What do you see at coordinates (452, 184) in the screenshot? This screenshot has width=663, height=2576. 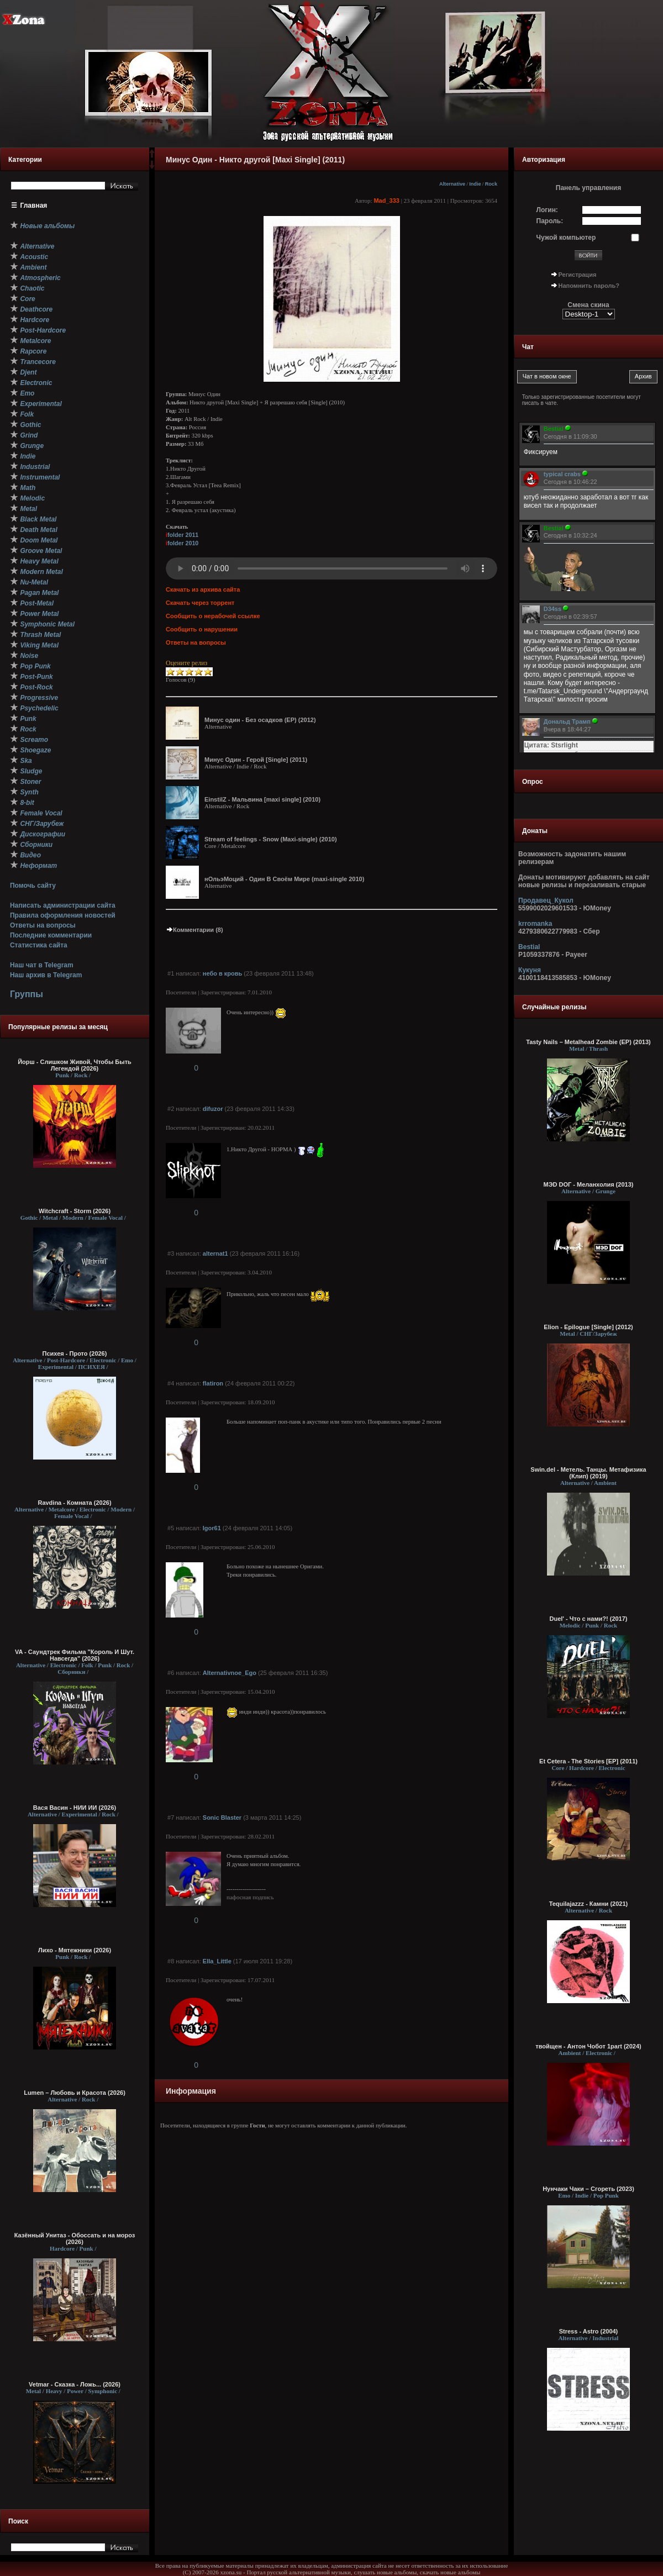 I see `Alternative` at bounding box center [452, 184].